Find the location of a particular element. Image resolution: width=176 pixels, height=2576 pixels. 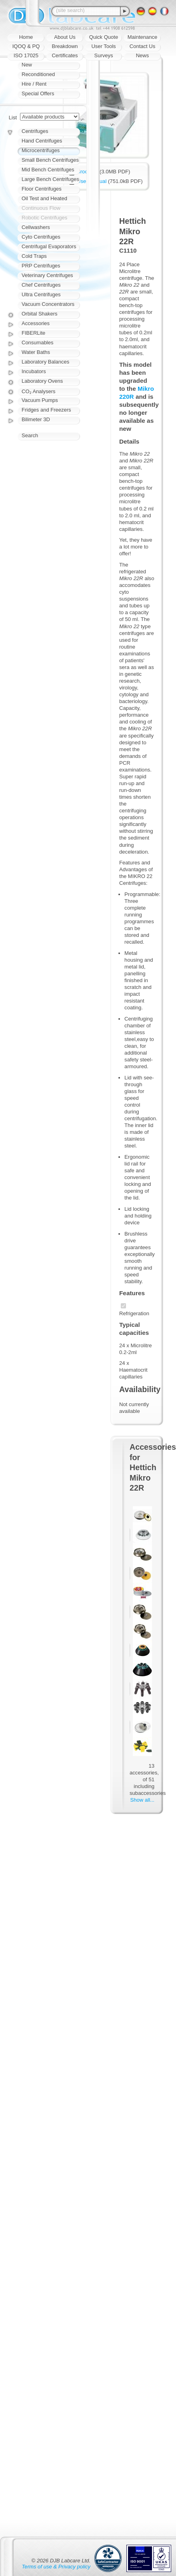

FIBERLite is located at coordinates (33, 333).